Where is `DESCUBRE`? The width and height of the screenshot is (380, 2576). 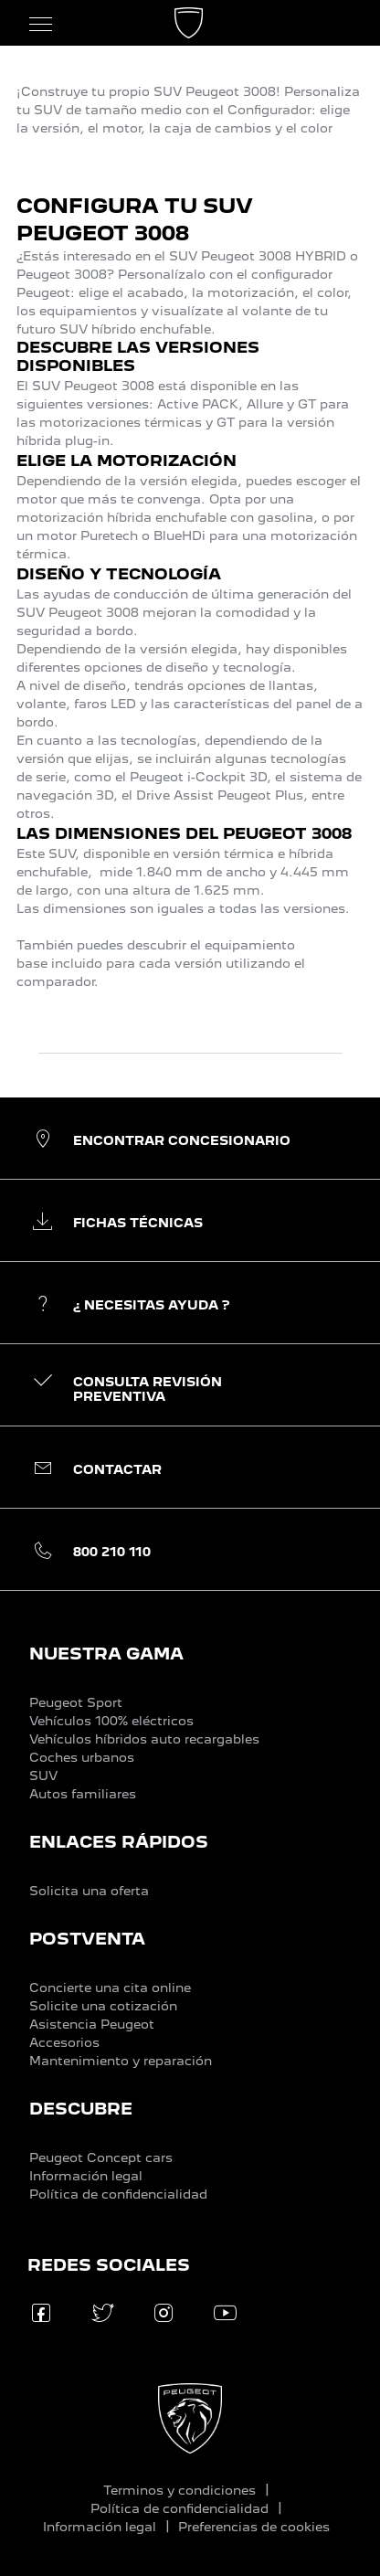
DESCUBRE is located at coordinates (80, 2108).